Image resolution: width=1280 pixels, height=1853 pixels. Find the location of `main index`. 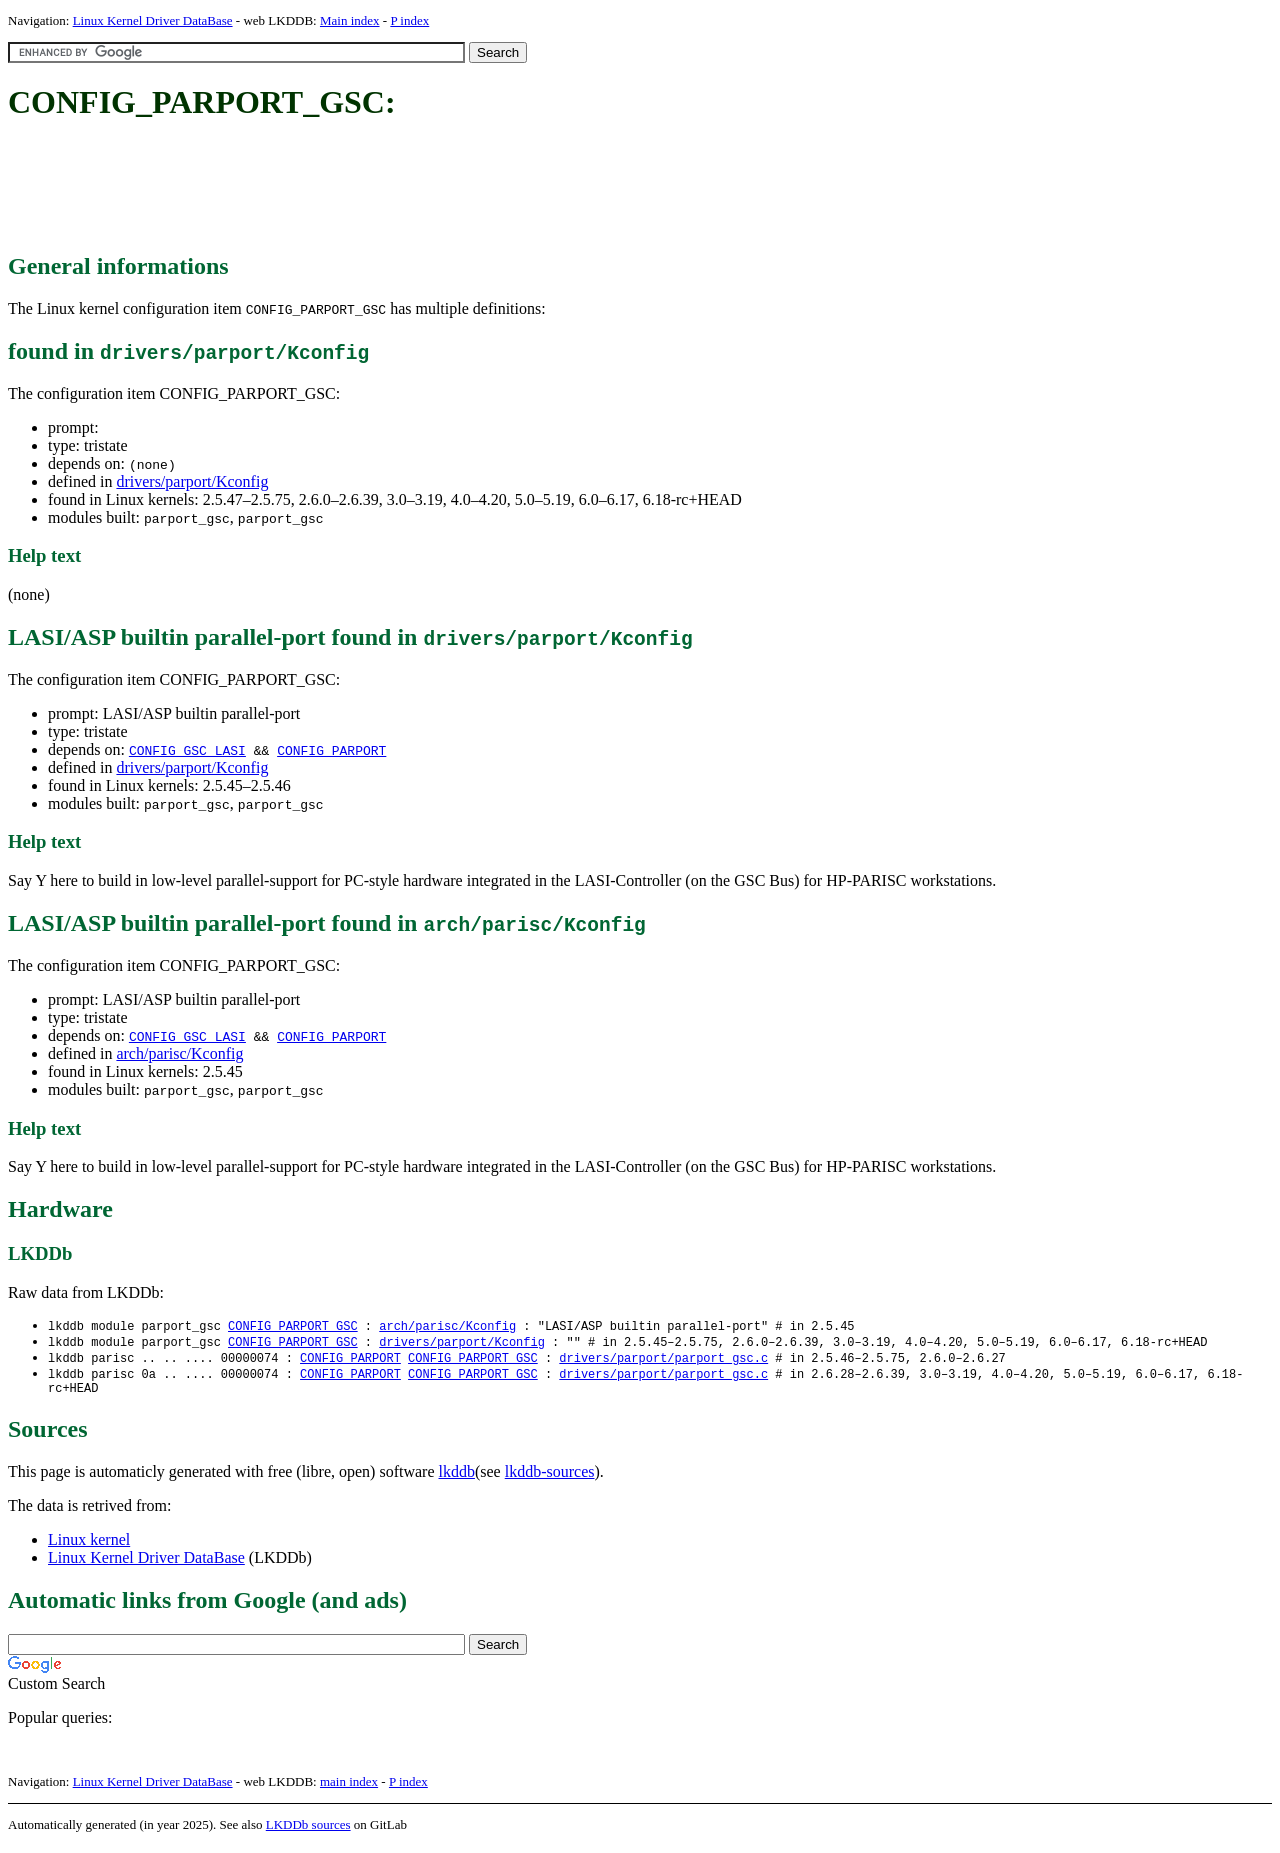

main index is located at coordinates (349, 1788).